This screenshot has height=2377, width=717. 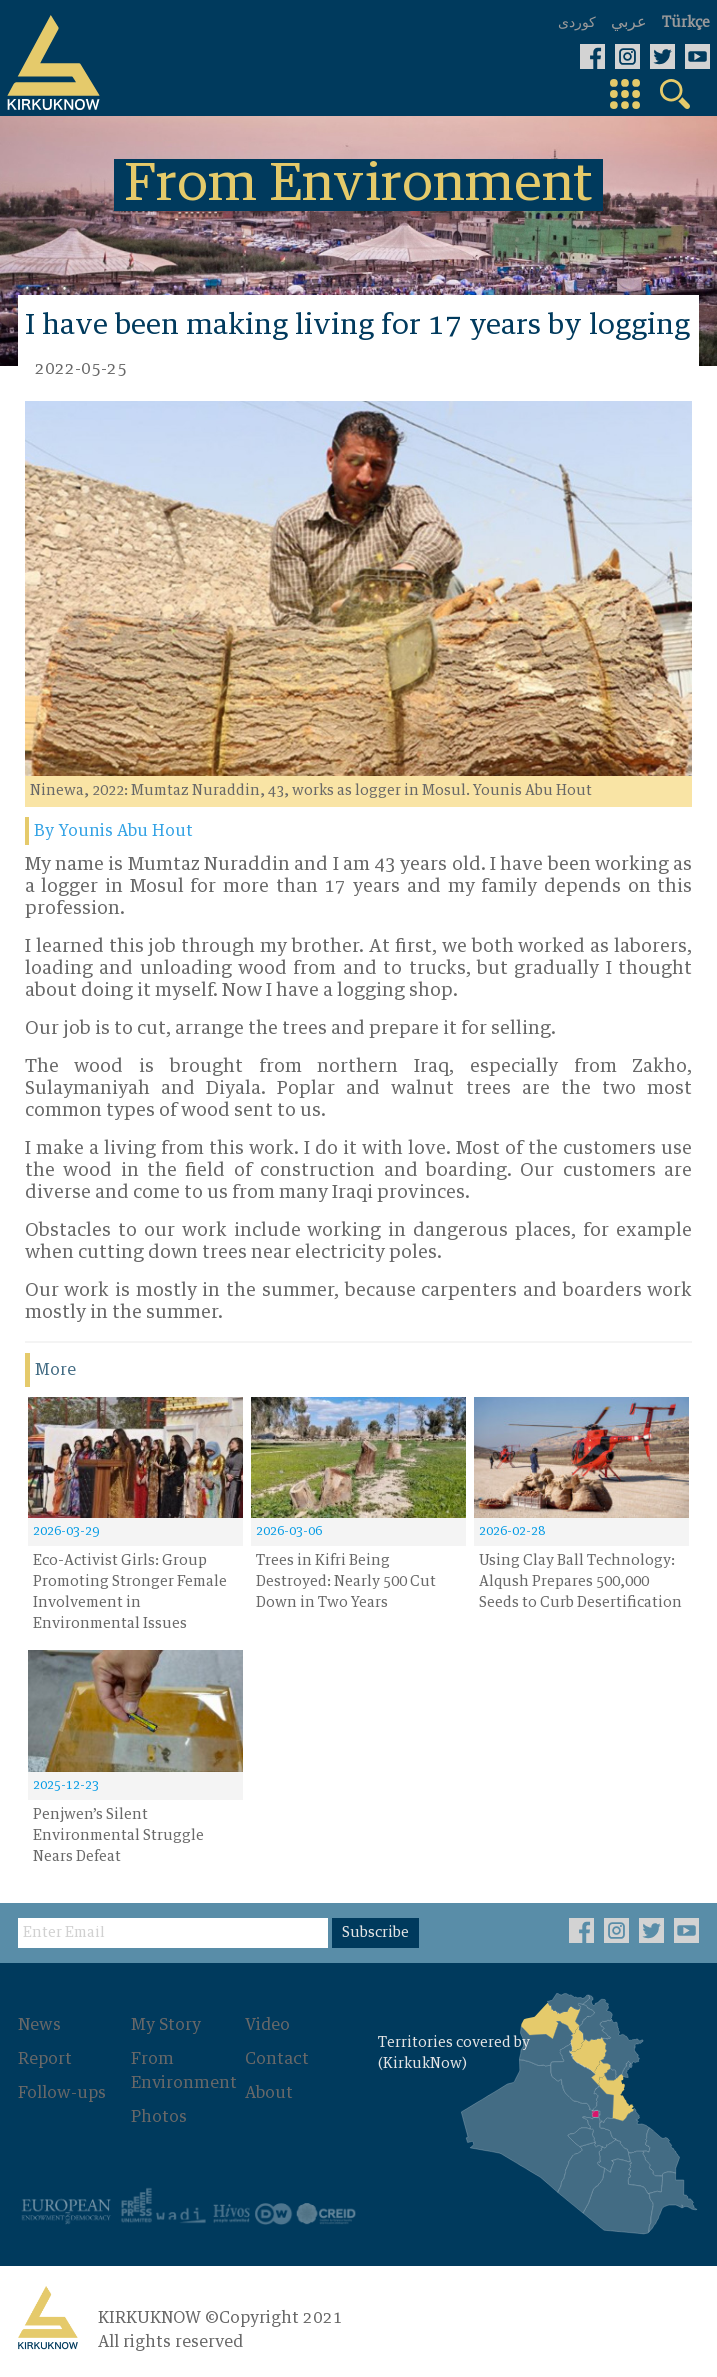 I want to click on Follow-ups, so click(x=62, y=2093).